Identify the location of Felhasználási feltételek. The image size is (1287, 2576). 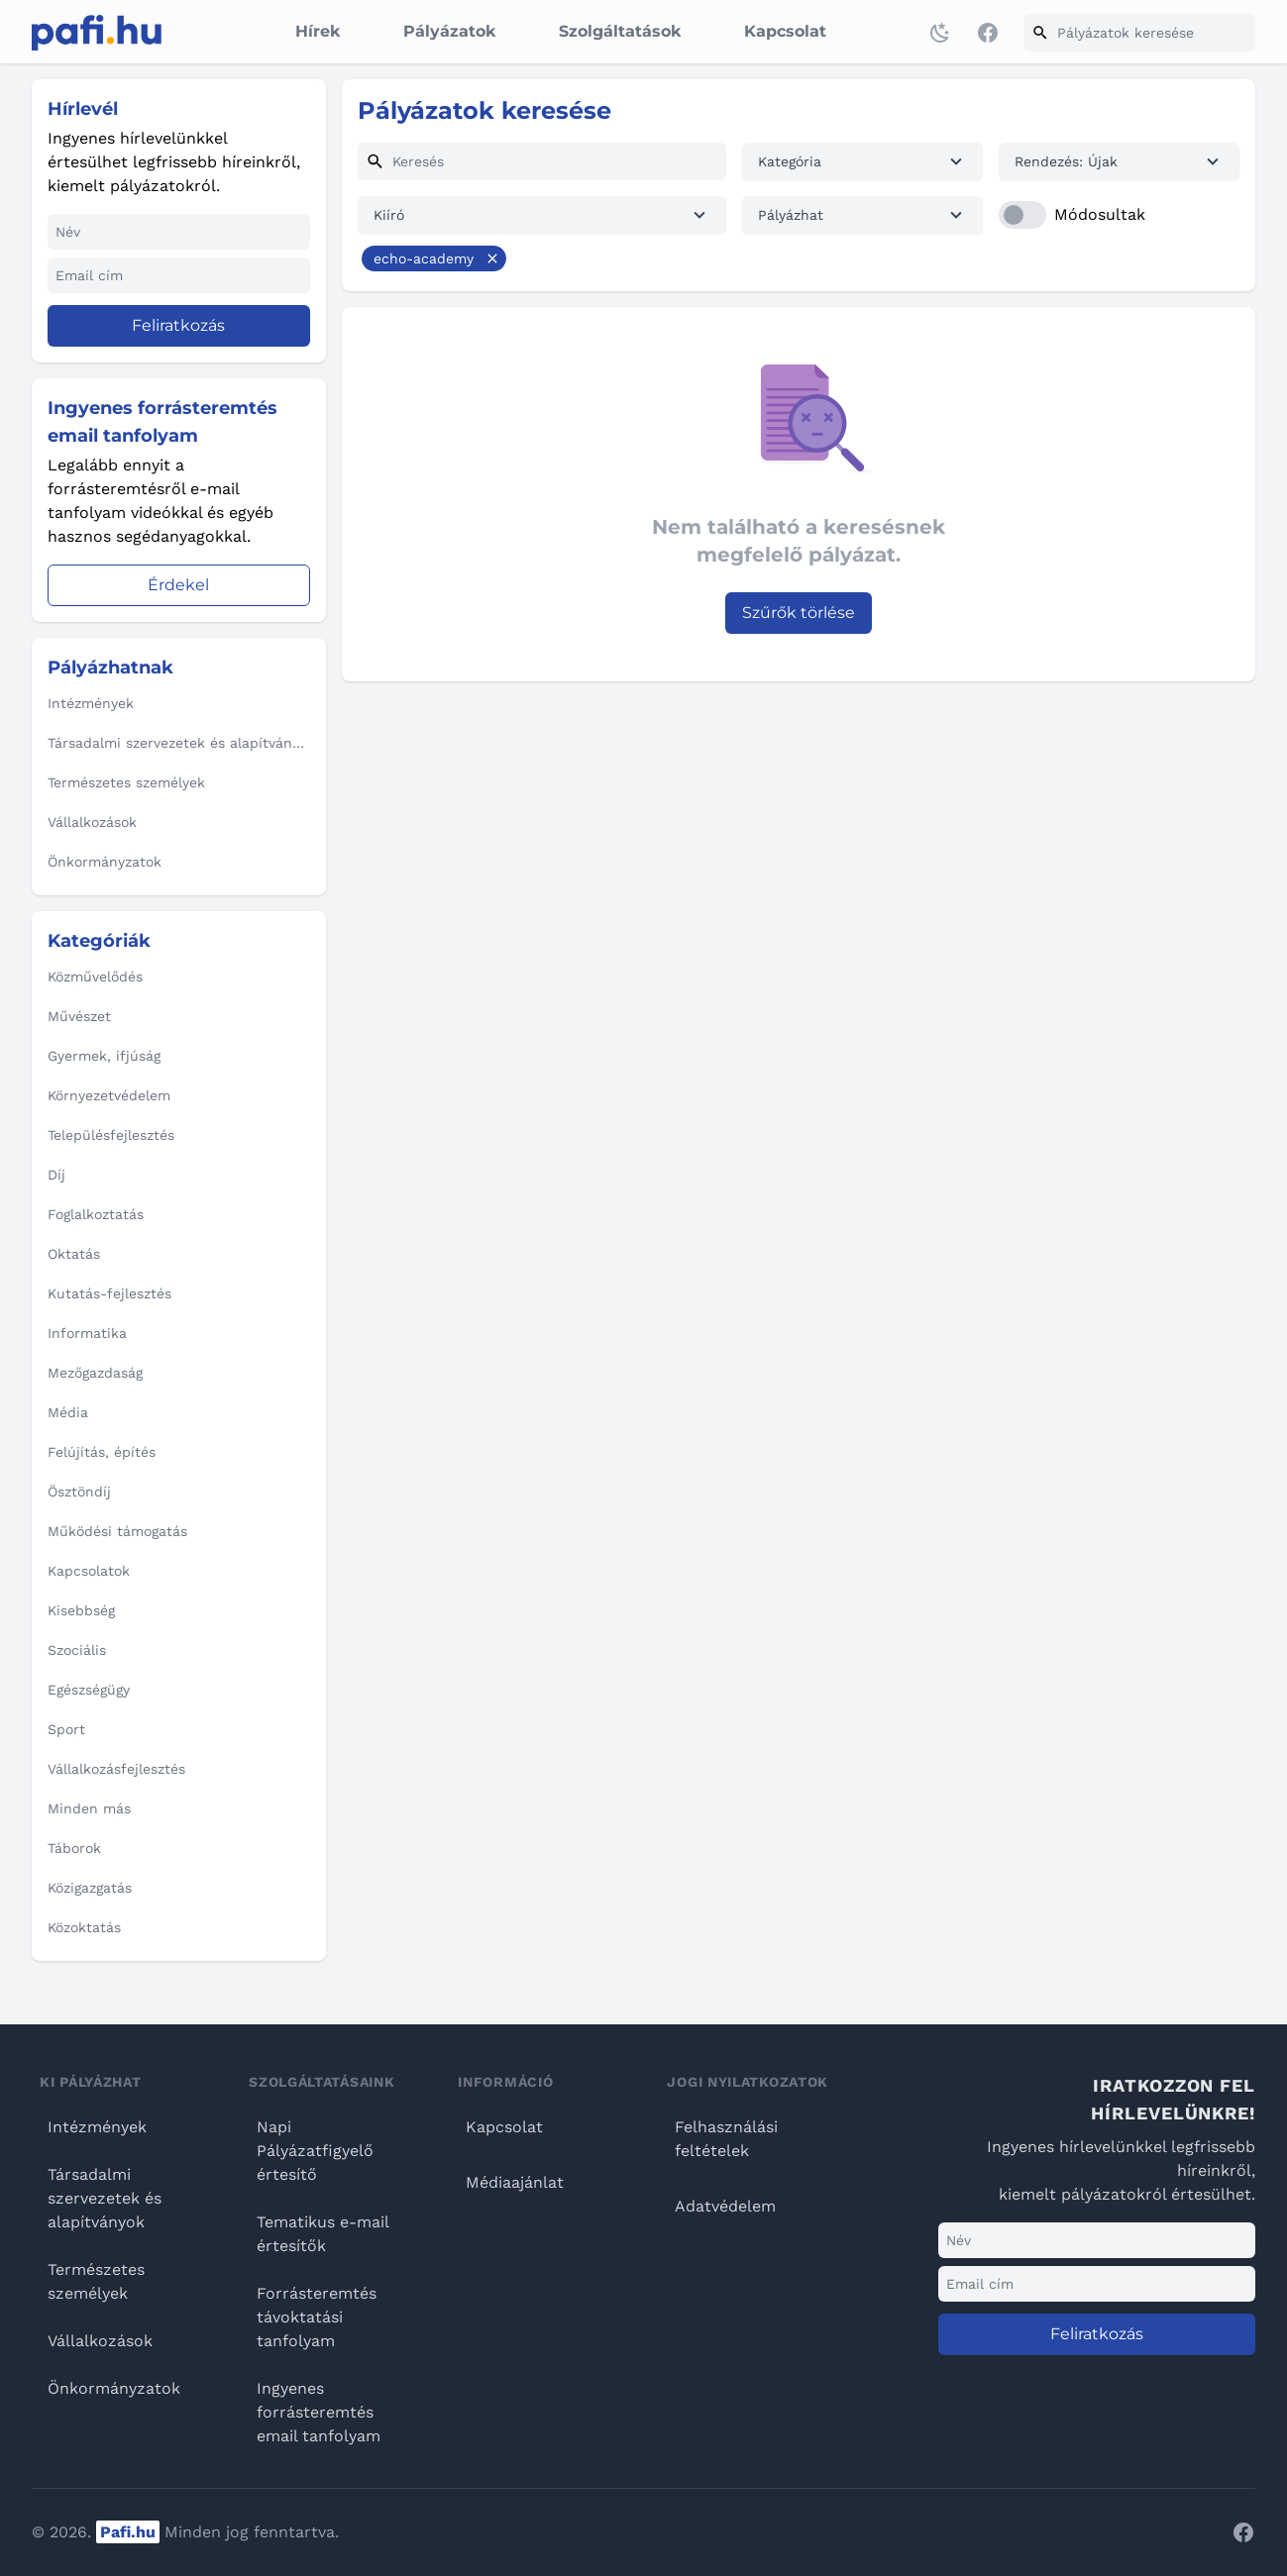
(726, 2138).